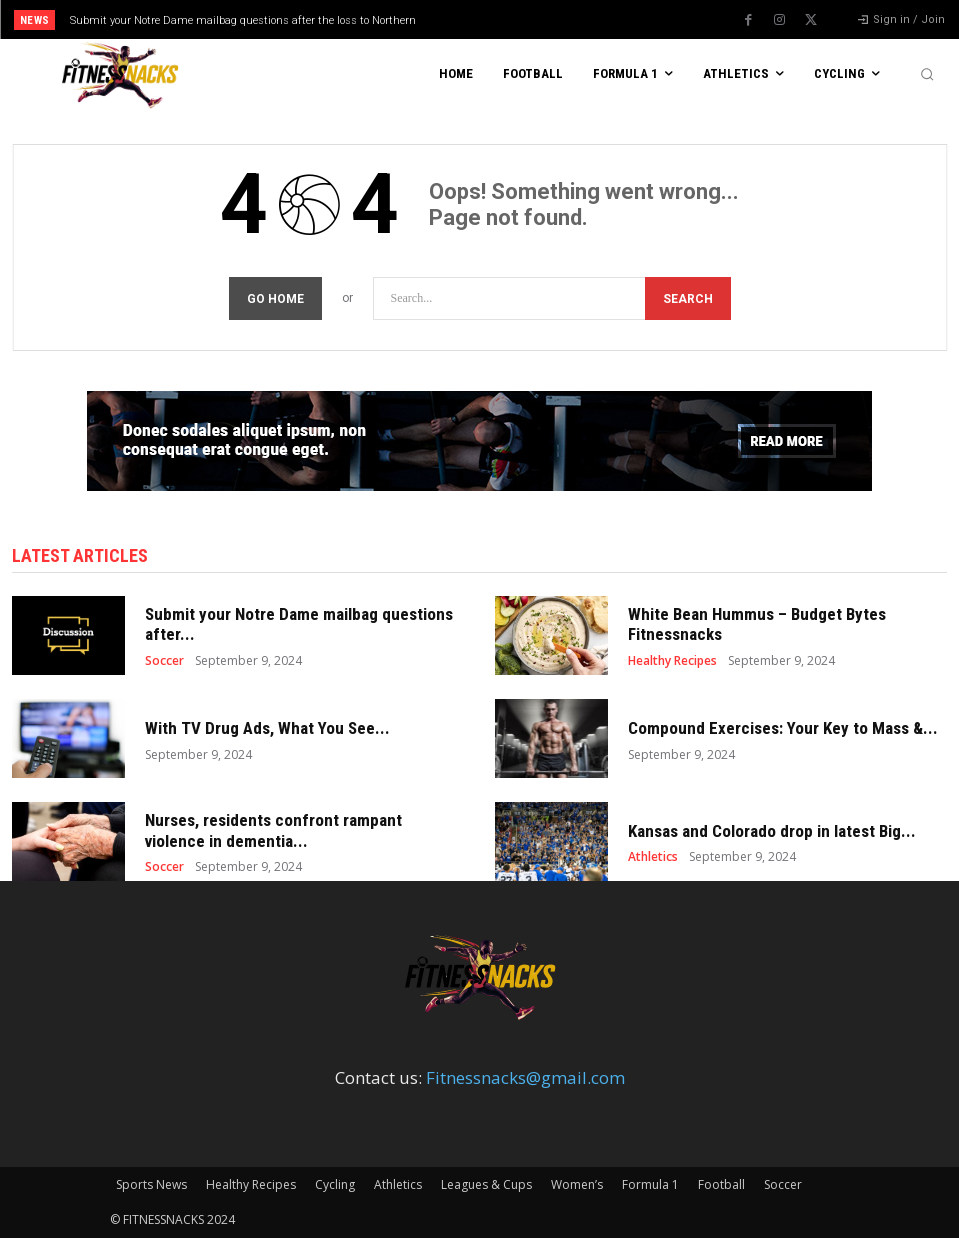 The height and width of the screenshot is (1238, 959). Describe the element at coordinates (577, 1184) in the screenshot. I see `Women’s` at that location.